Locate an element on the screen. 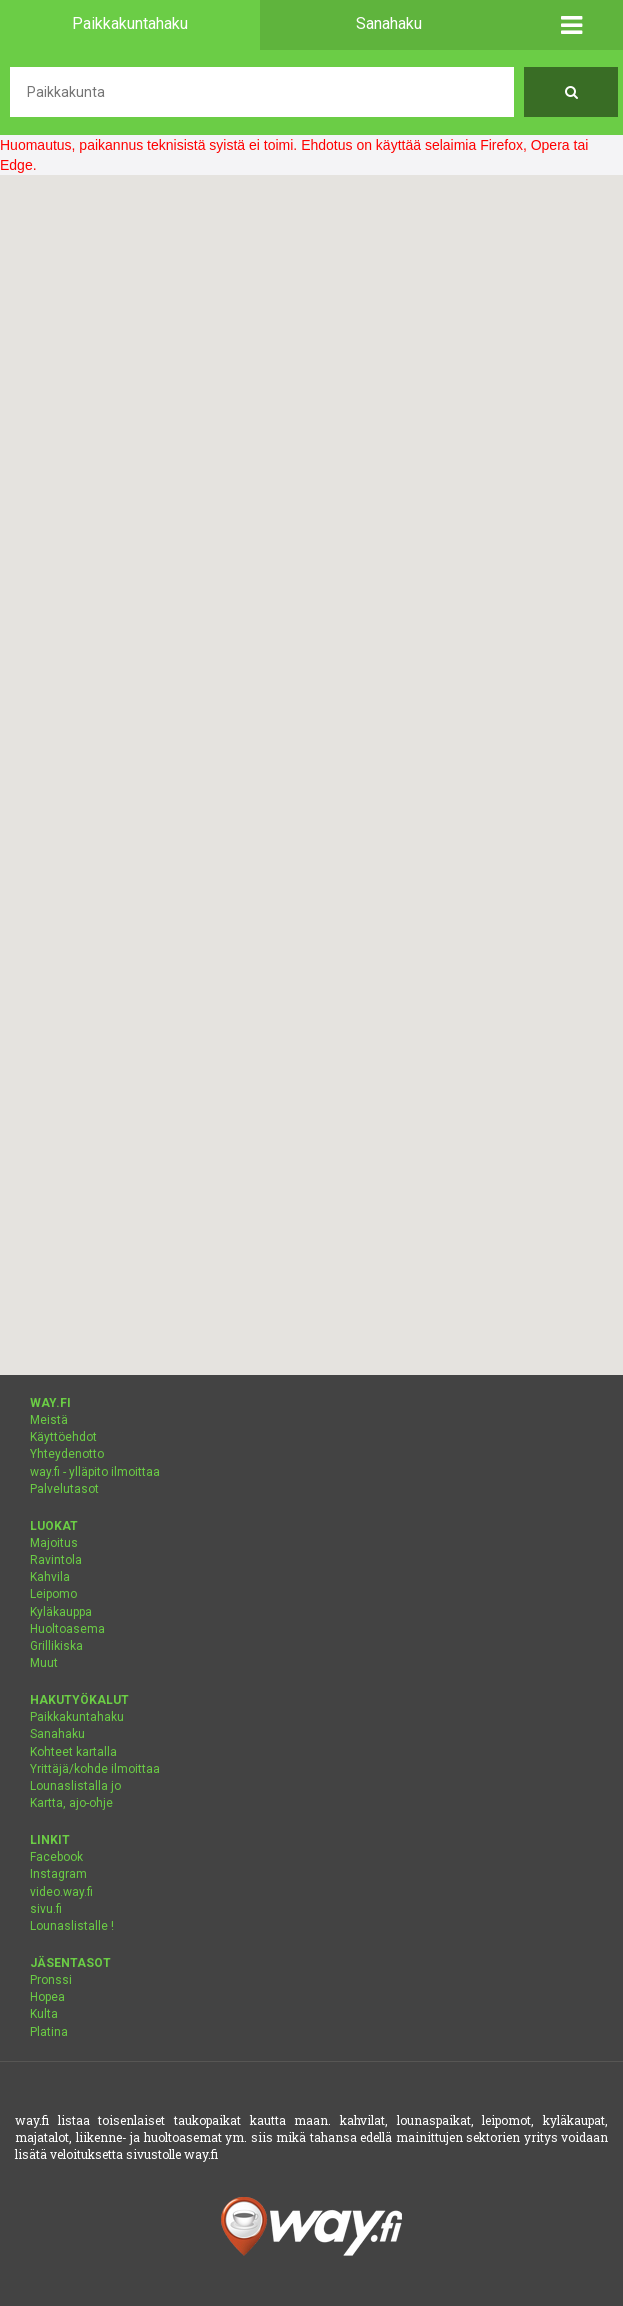 The image size is (623, 2306). Palvelutasot is located at coordinates (64, 1489).